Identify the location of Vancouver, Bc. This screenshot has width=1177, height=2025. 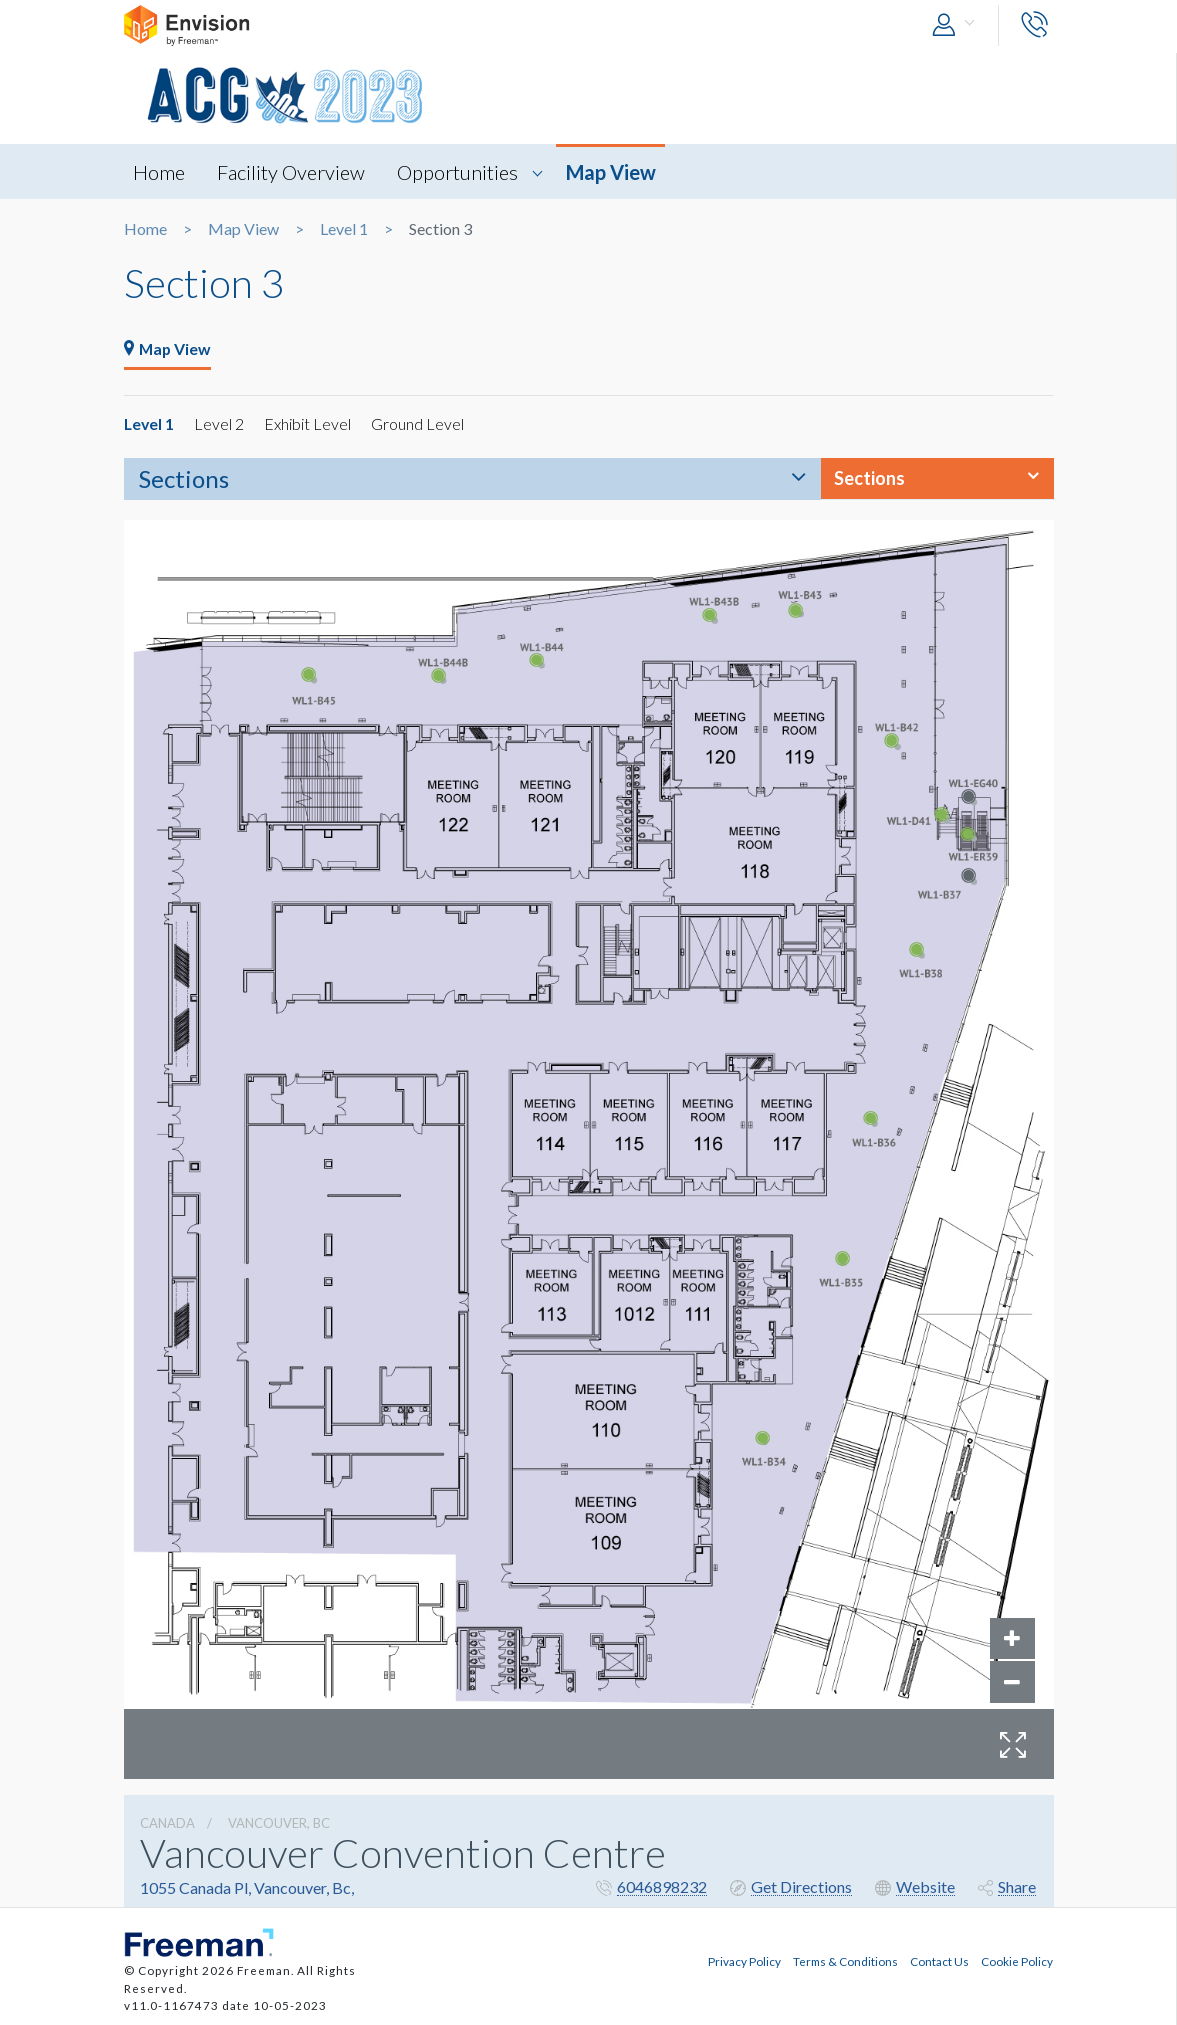
(279, 1824).